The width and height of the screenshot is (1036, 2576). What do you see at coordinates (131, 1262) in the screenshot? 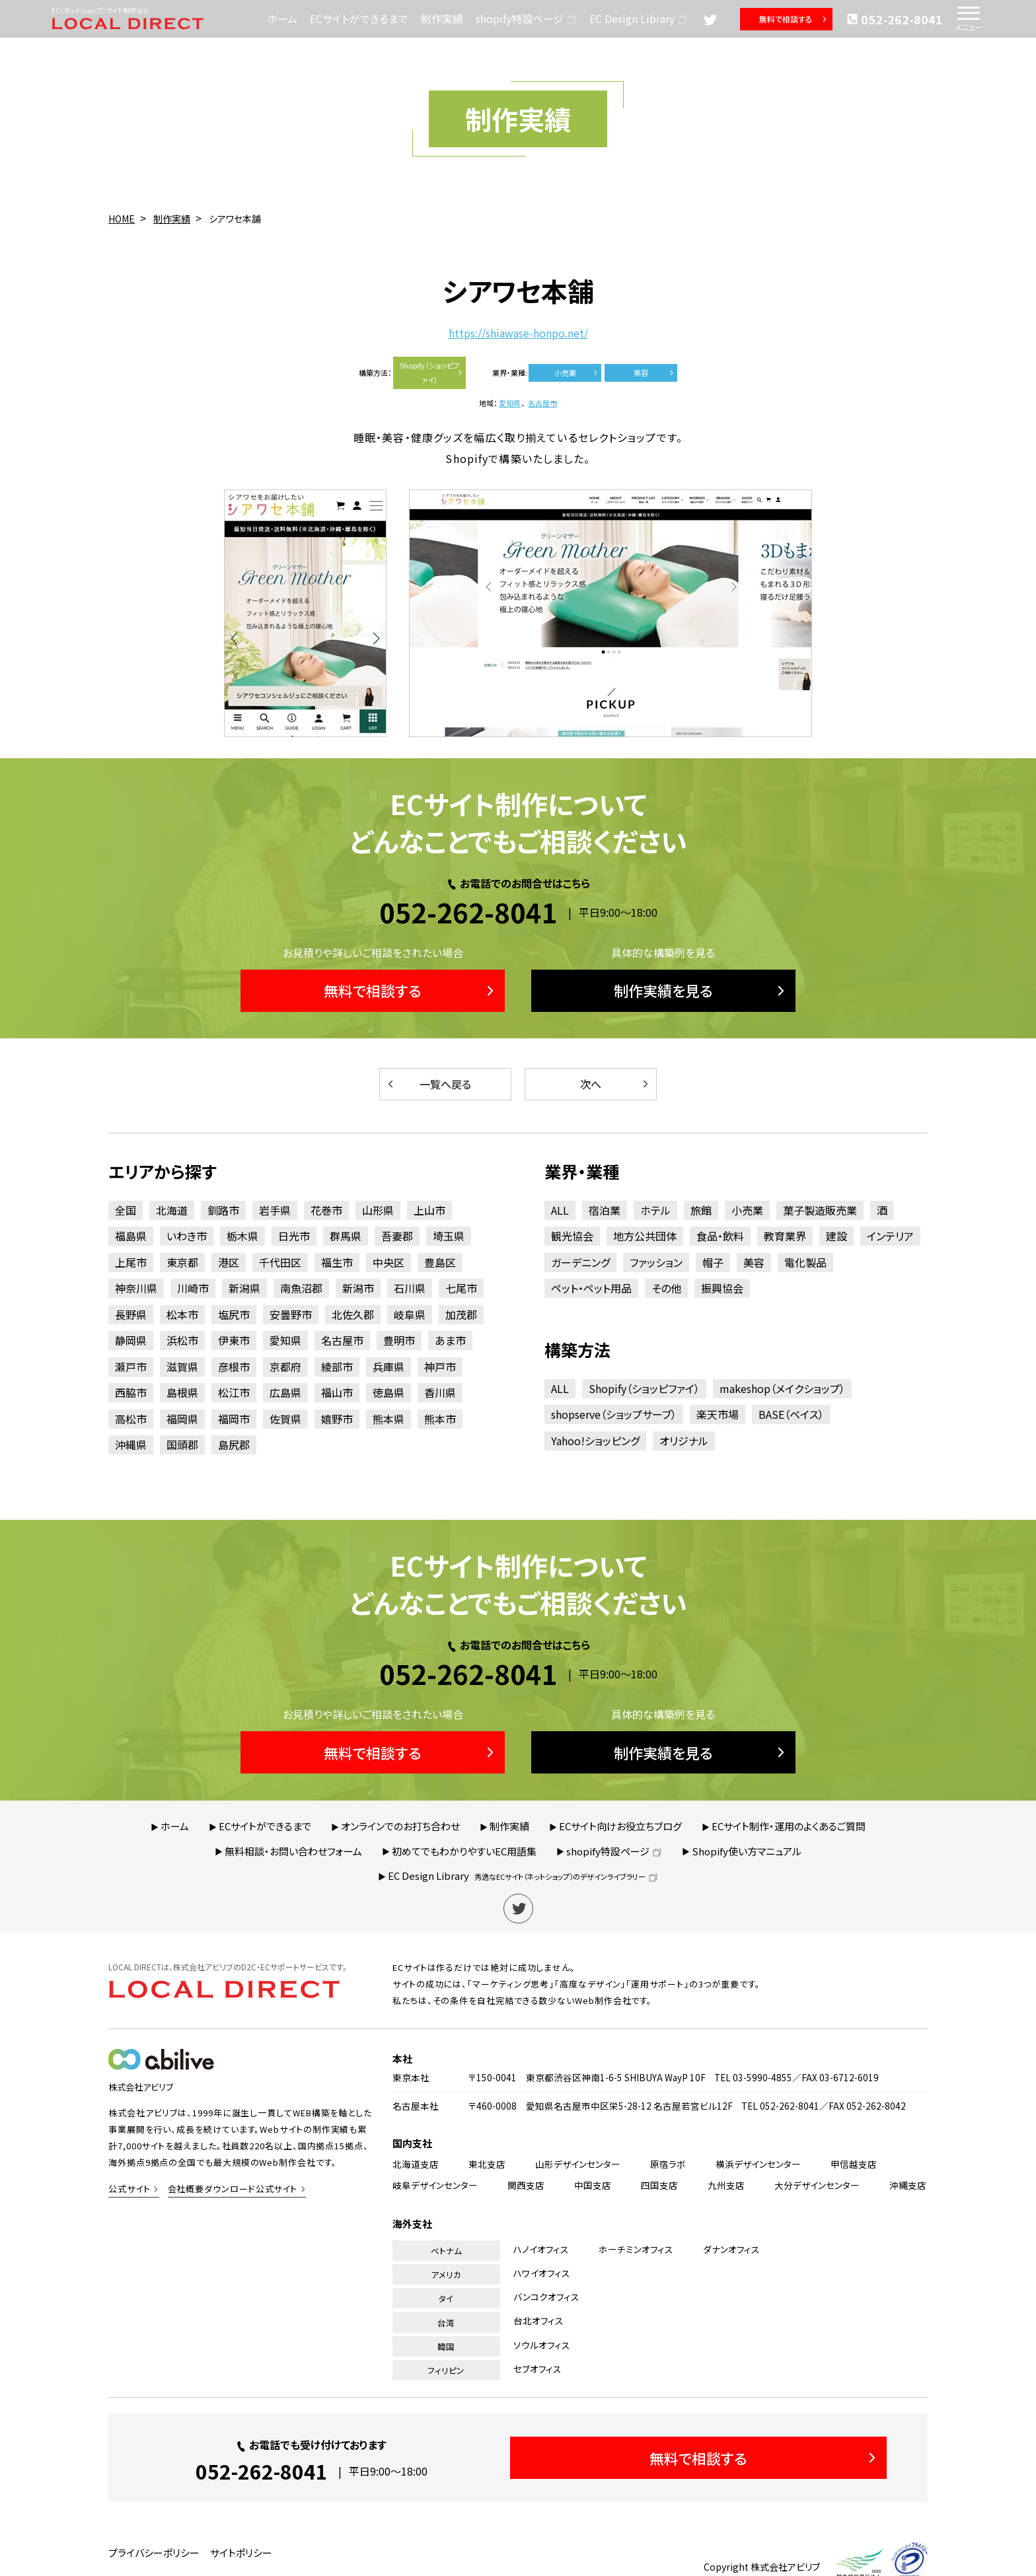
I see `上尾市` at bounding box center [131, 1262].